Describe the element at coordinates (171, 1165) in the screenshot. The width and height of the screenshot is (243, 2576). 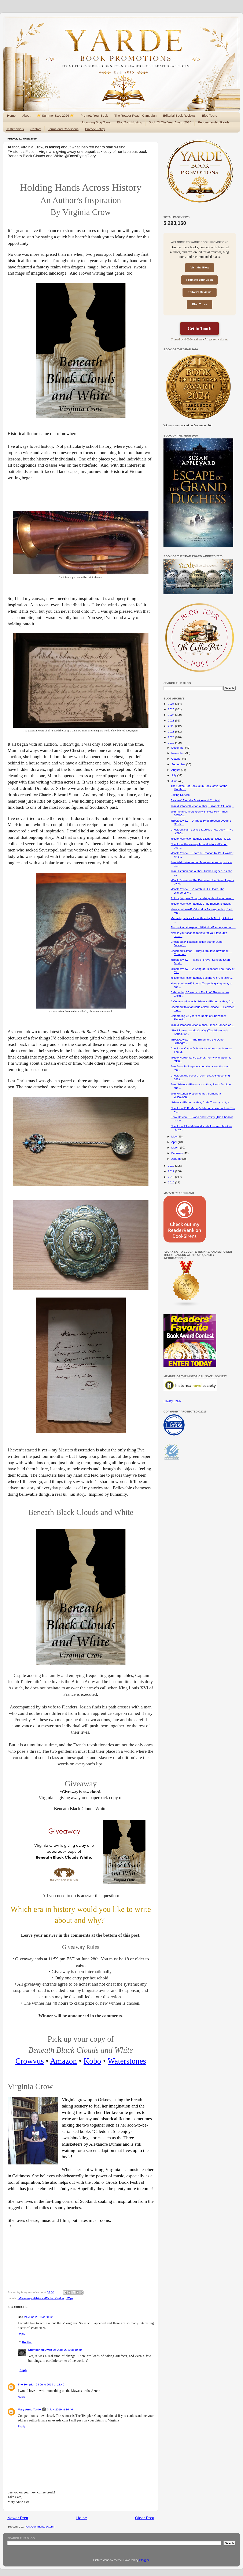
I see `2018` at that location.